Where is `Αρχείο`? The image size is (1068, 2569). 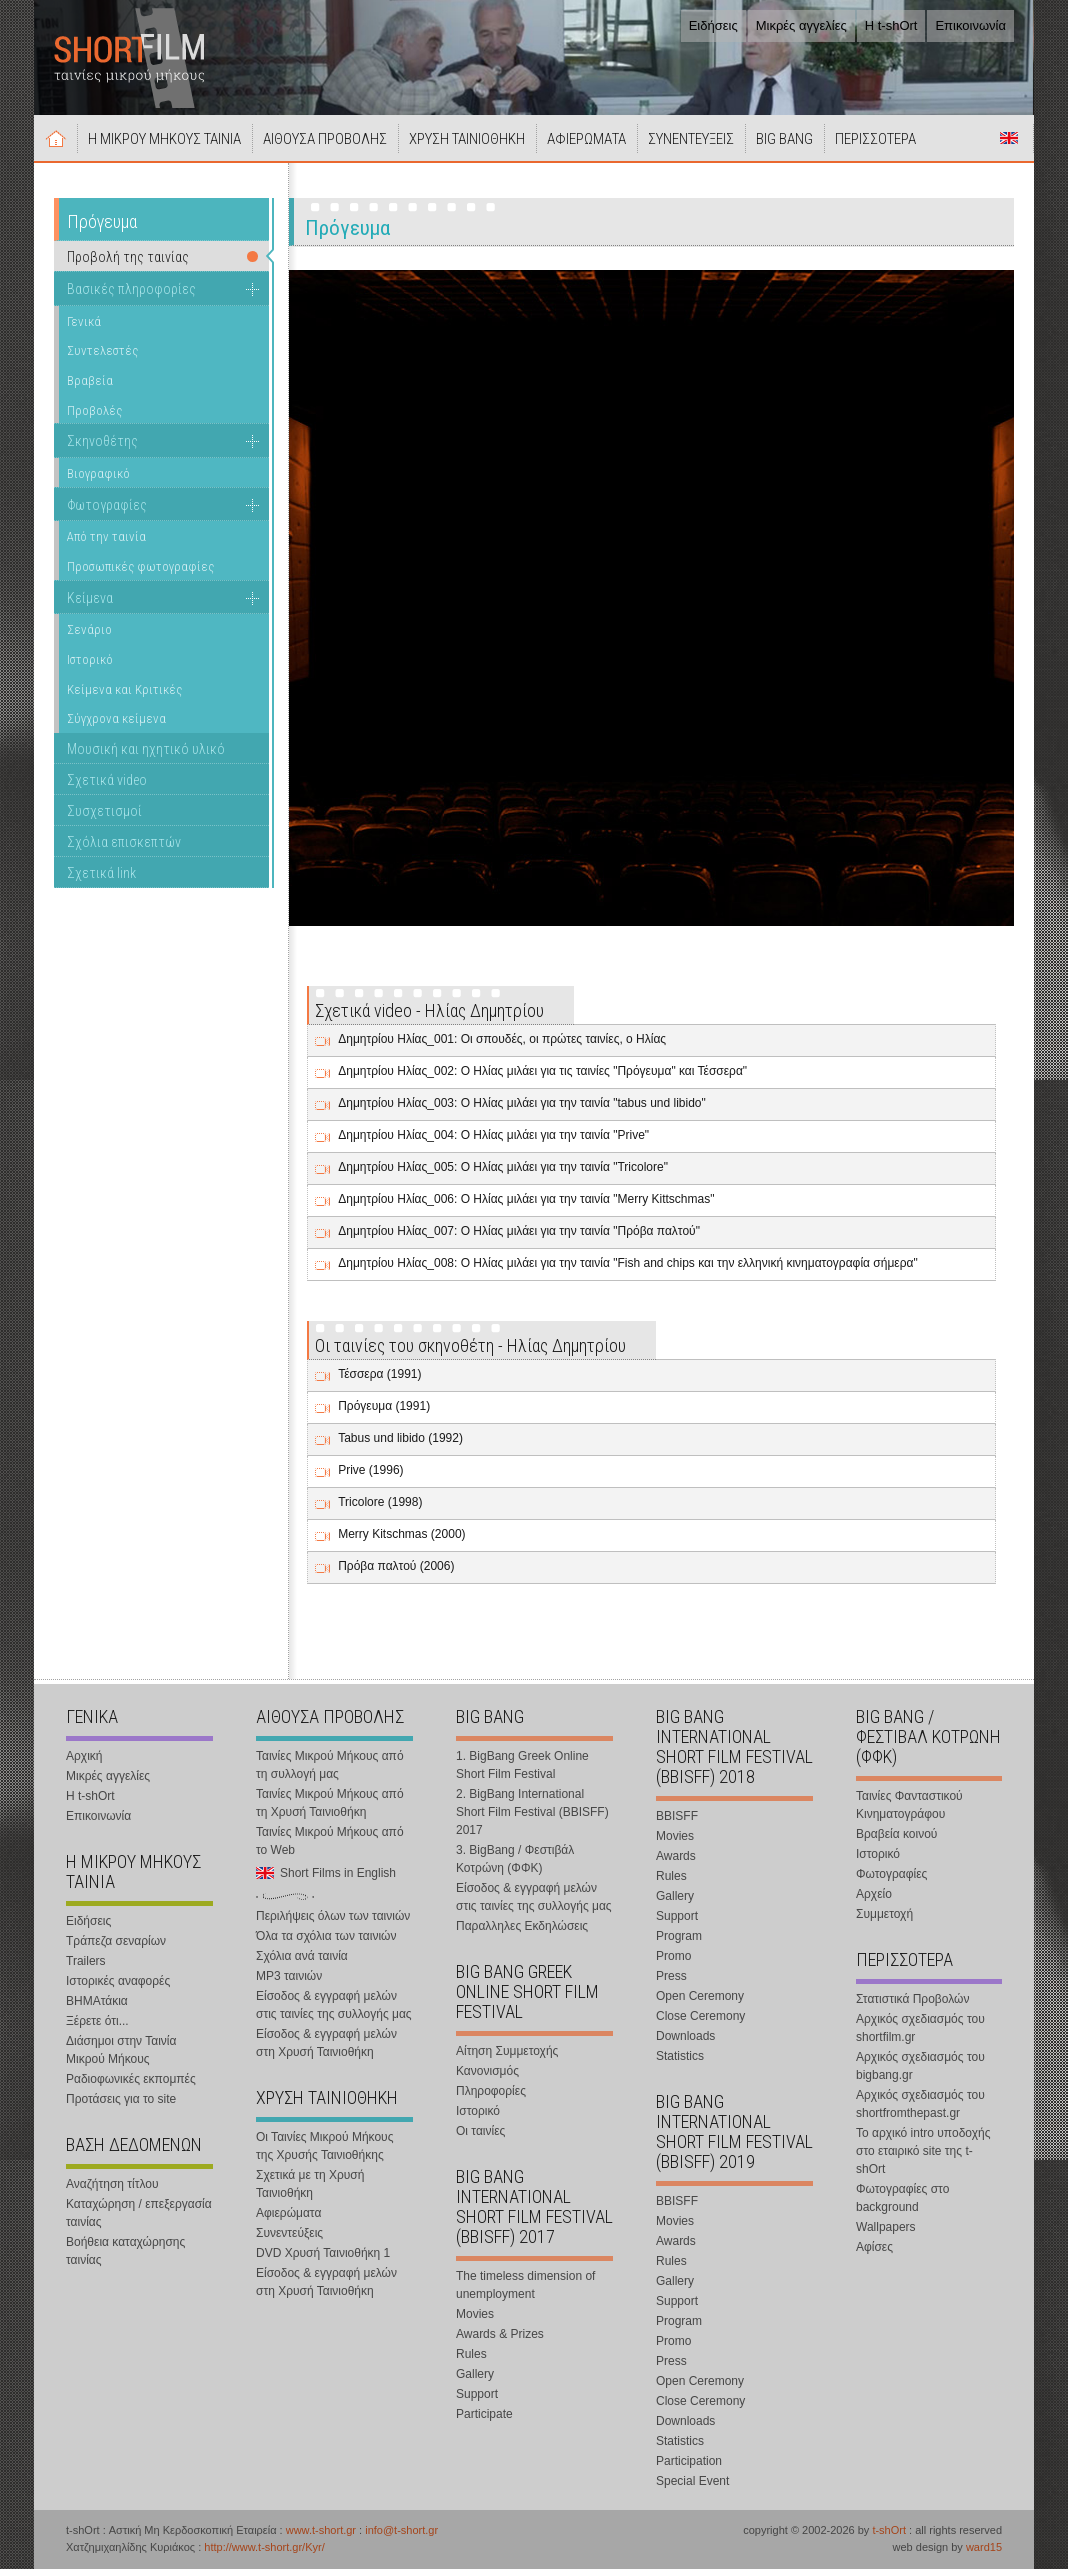 Αρχείο is located at coordinates (874, 1894).